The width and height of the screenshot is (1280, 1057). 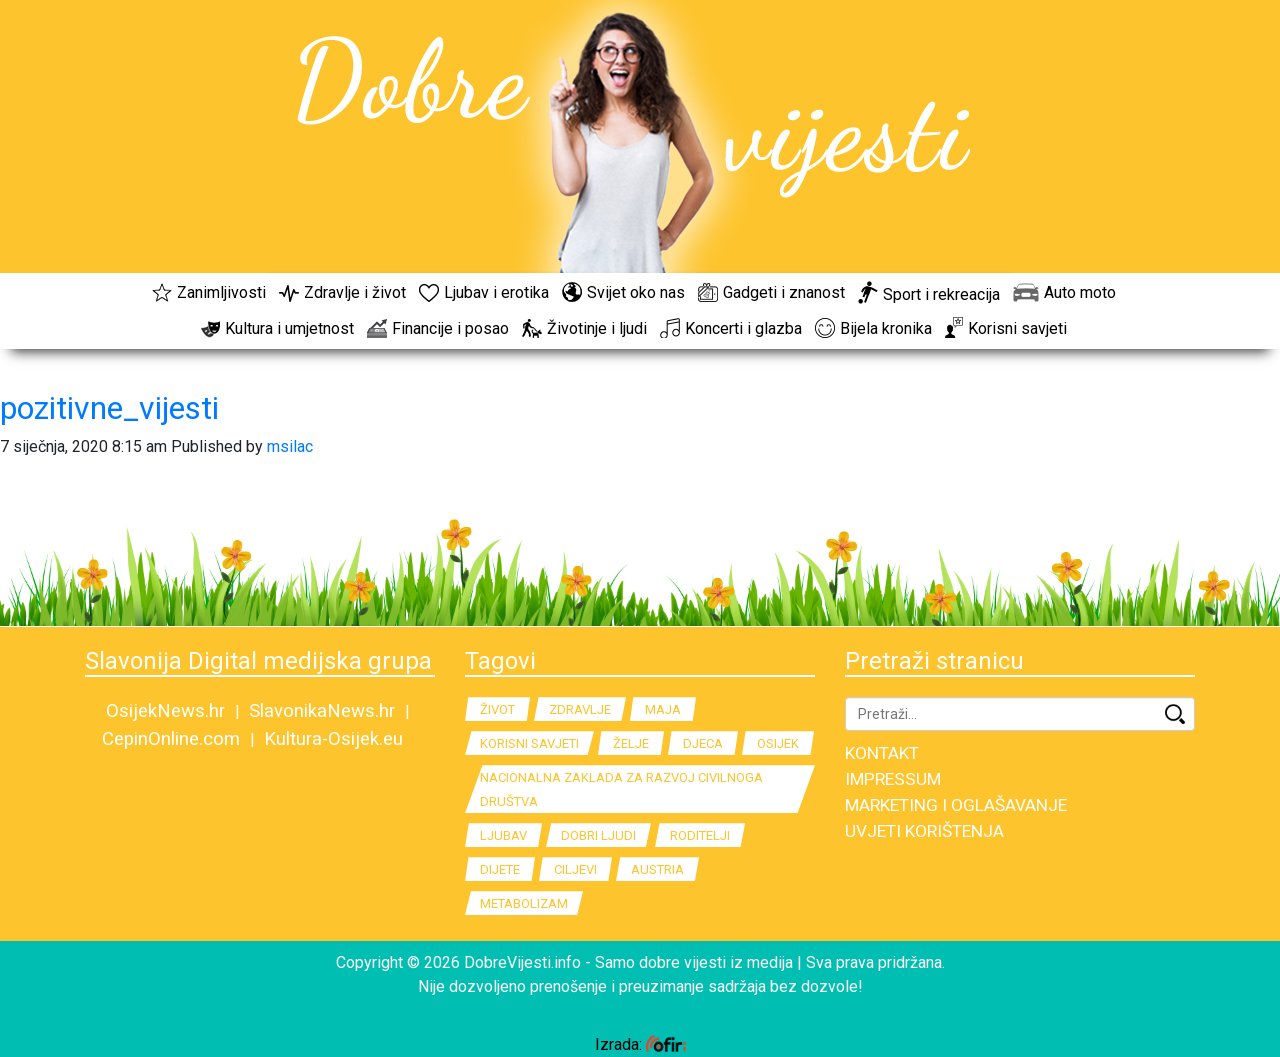 I want to click on Roditelji [Roditelji (2 stavke)], so click(x=700, y=835).